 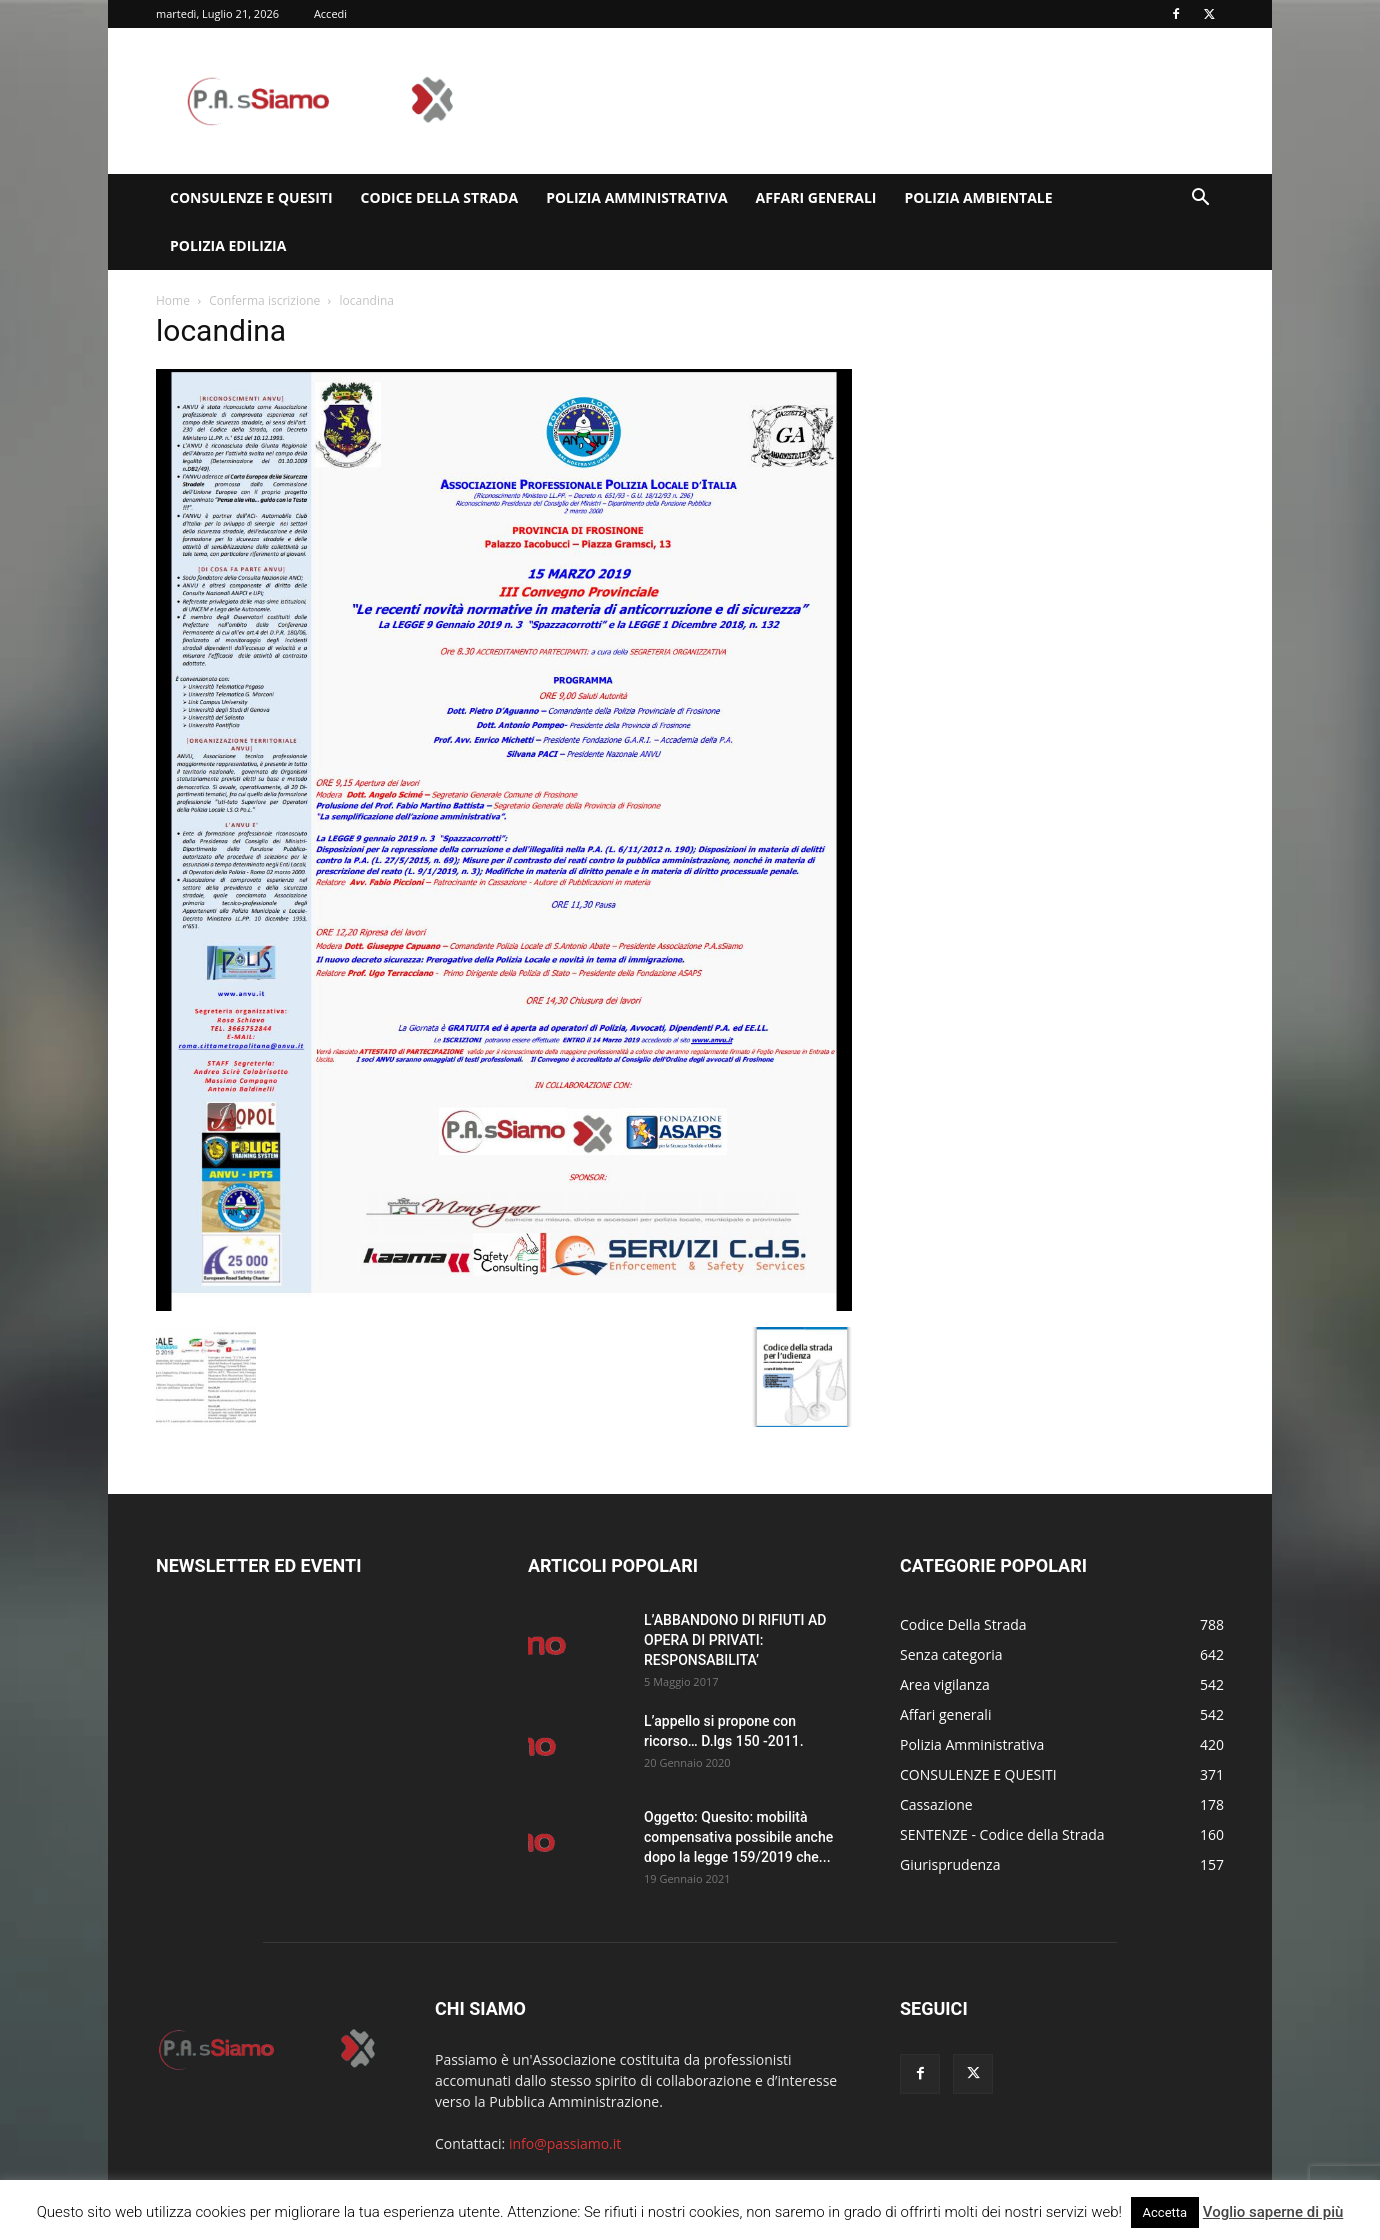 I want to click on Affari generali, so click(x=816, y=197).